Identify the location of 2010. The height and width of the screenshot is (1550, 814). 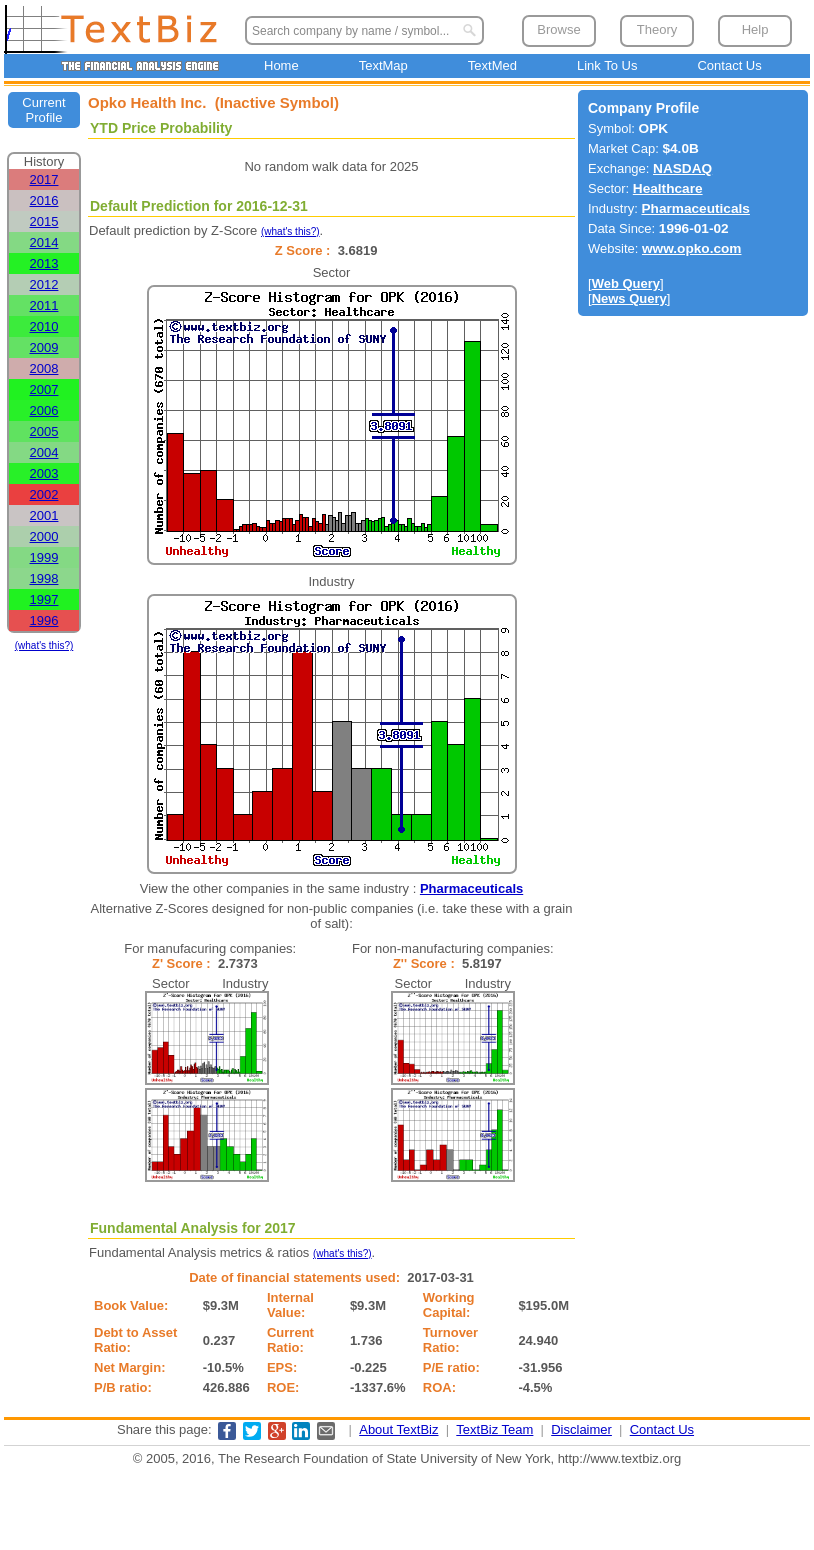
(44, 326).